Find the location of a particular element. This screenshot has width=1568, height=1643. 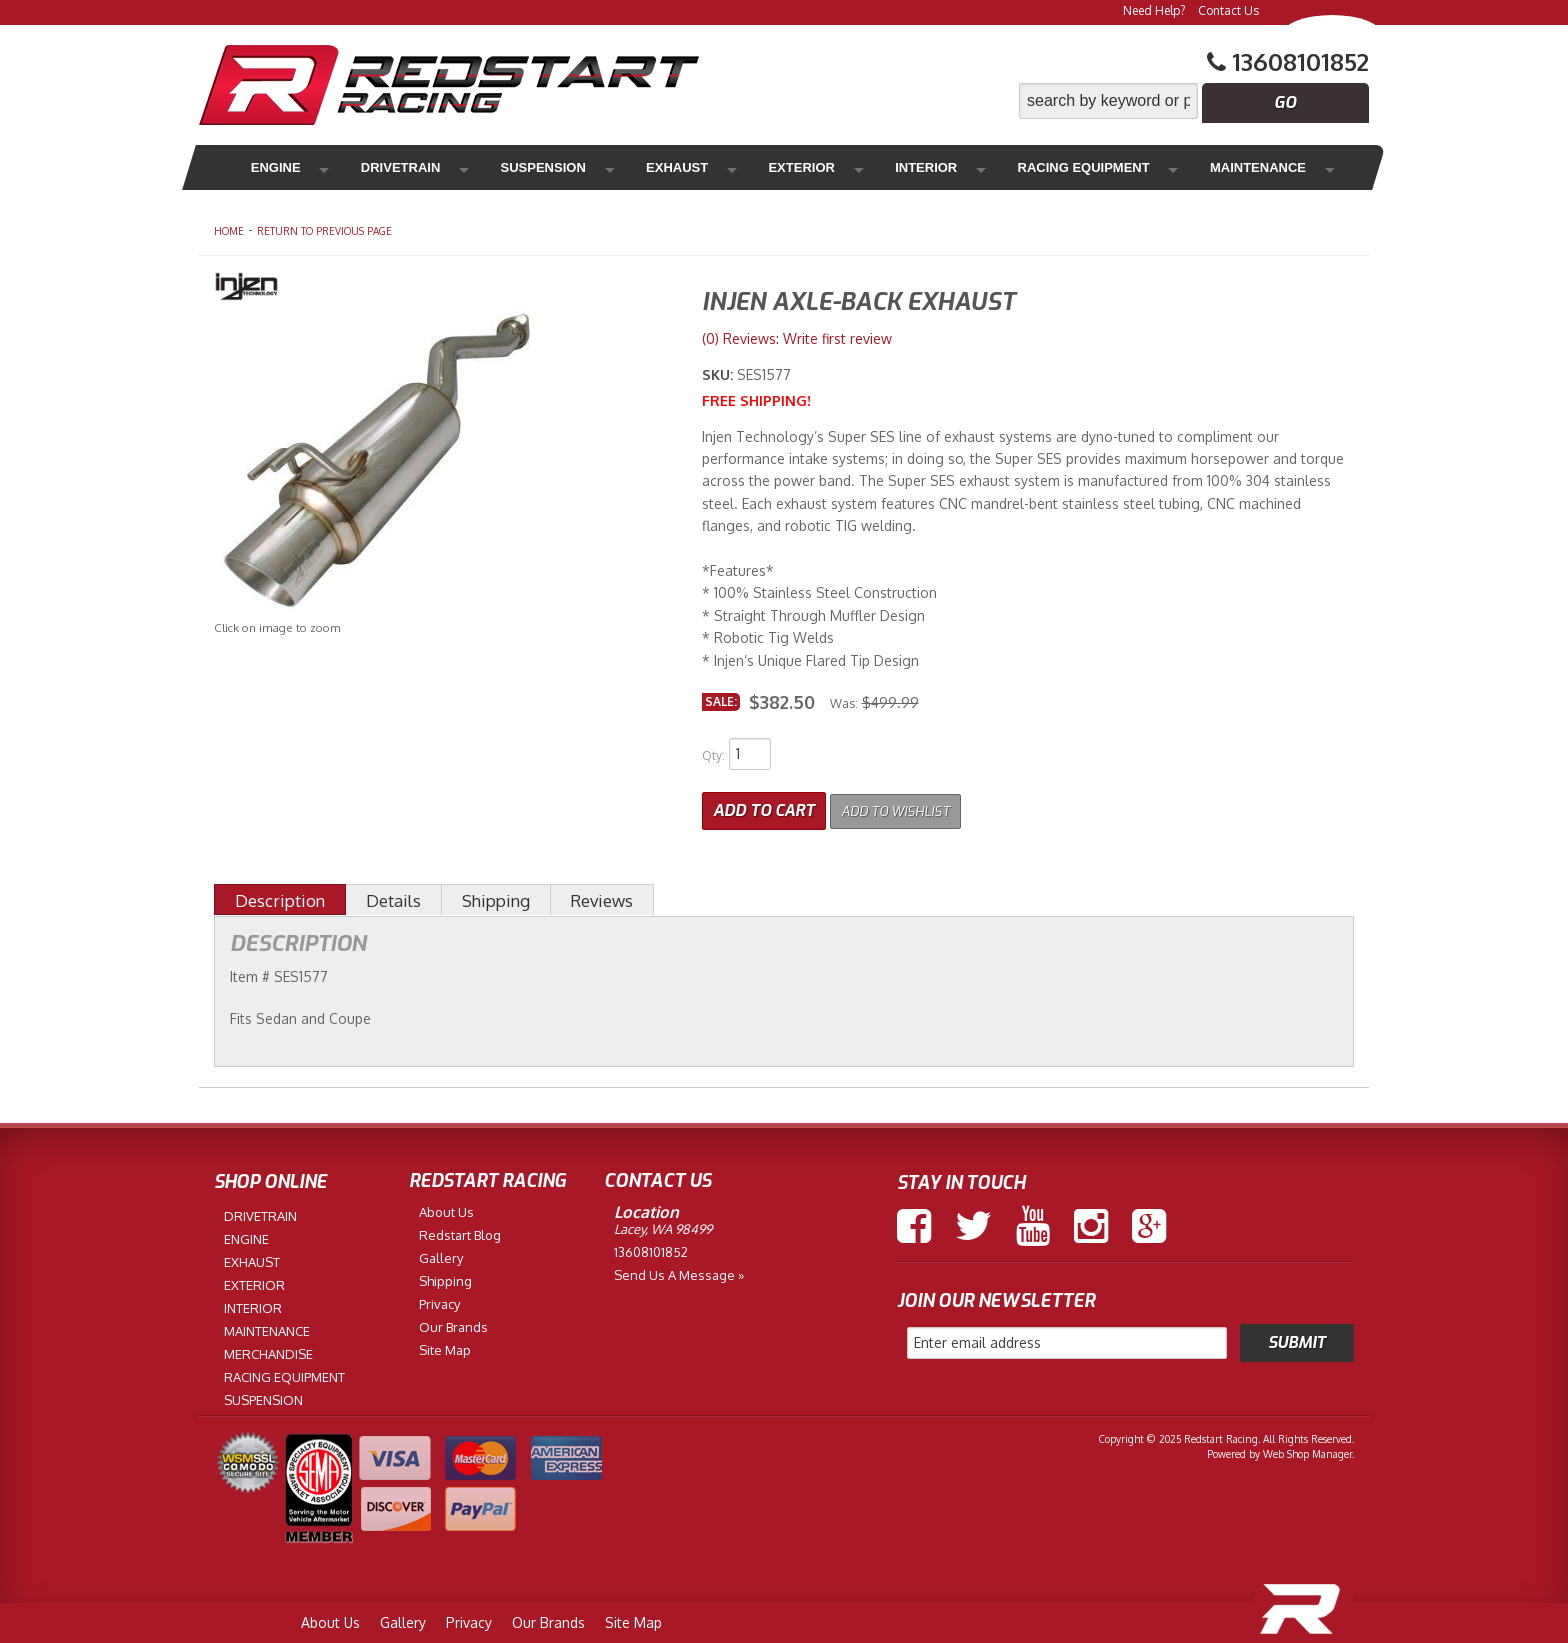

Contact Us is located at coordinates (1228, 10).